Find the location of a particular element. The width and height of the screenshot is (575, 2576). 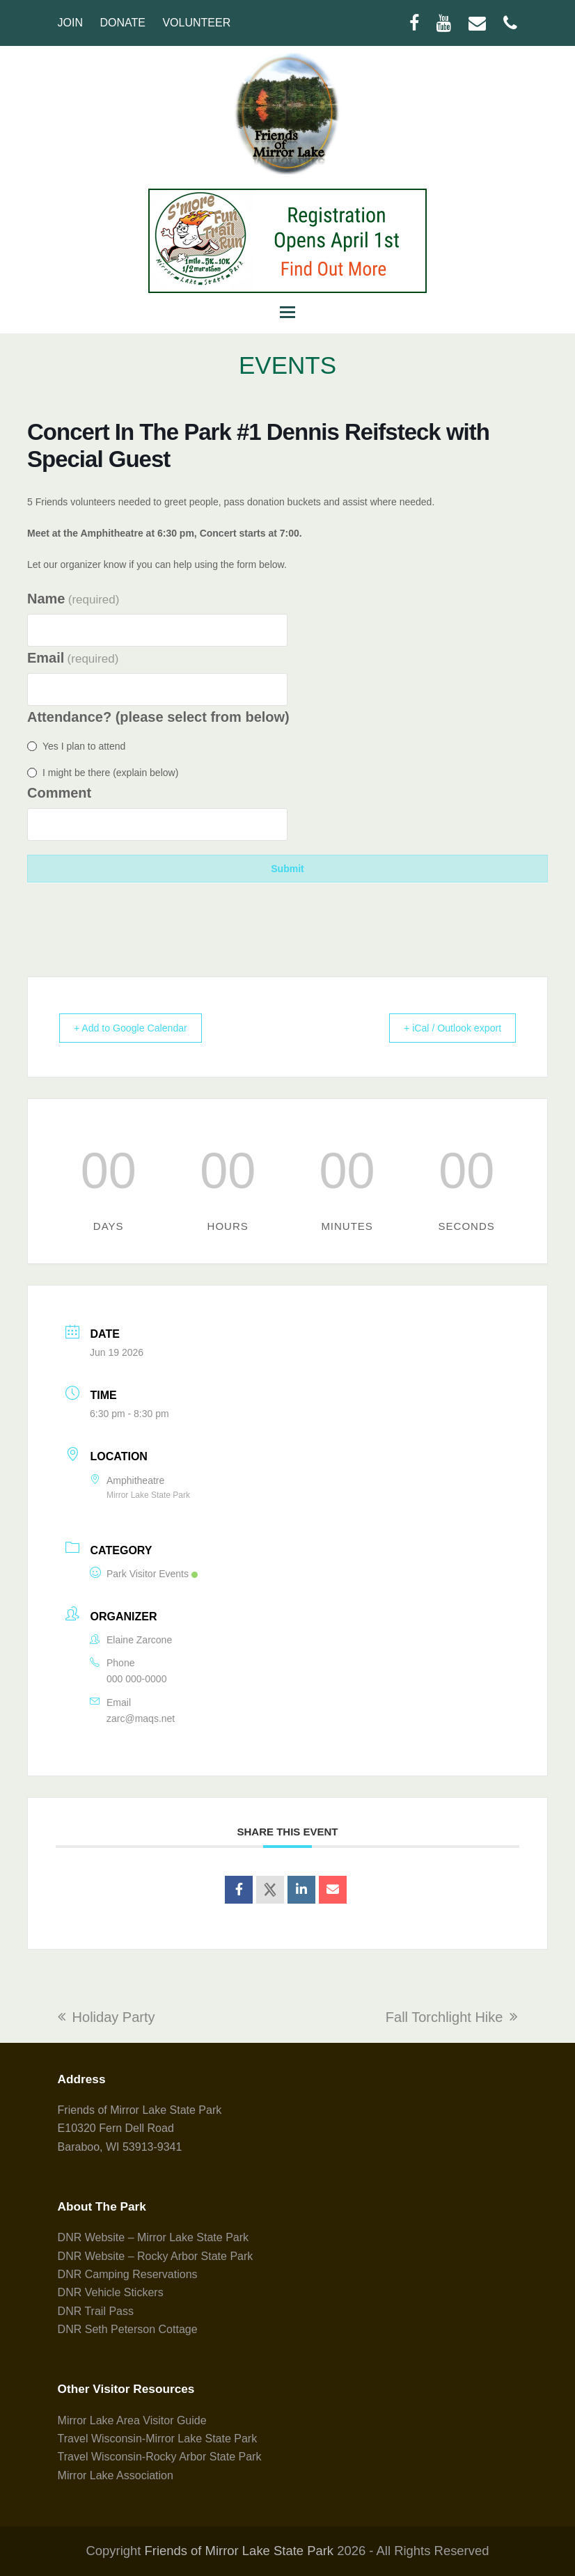

DNR Trail Pass is located at coordinates (96, 2311).